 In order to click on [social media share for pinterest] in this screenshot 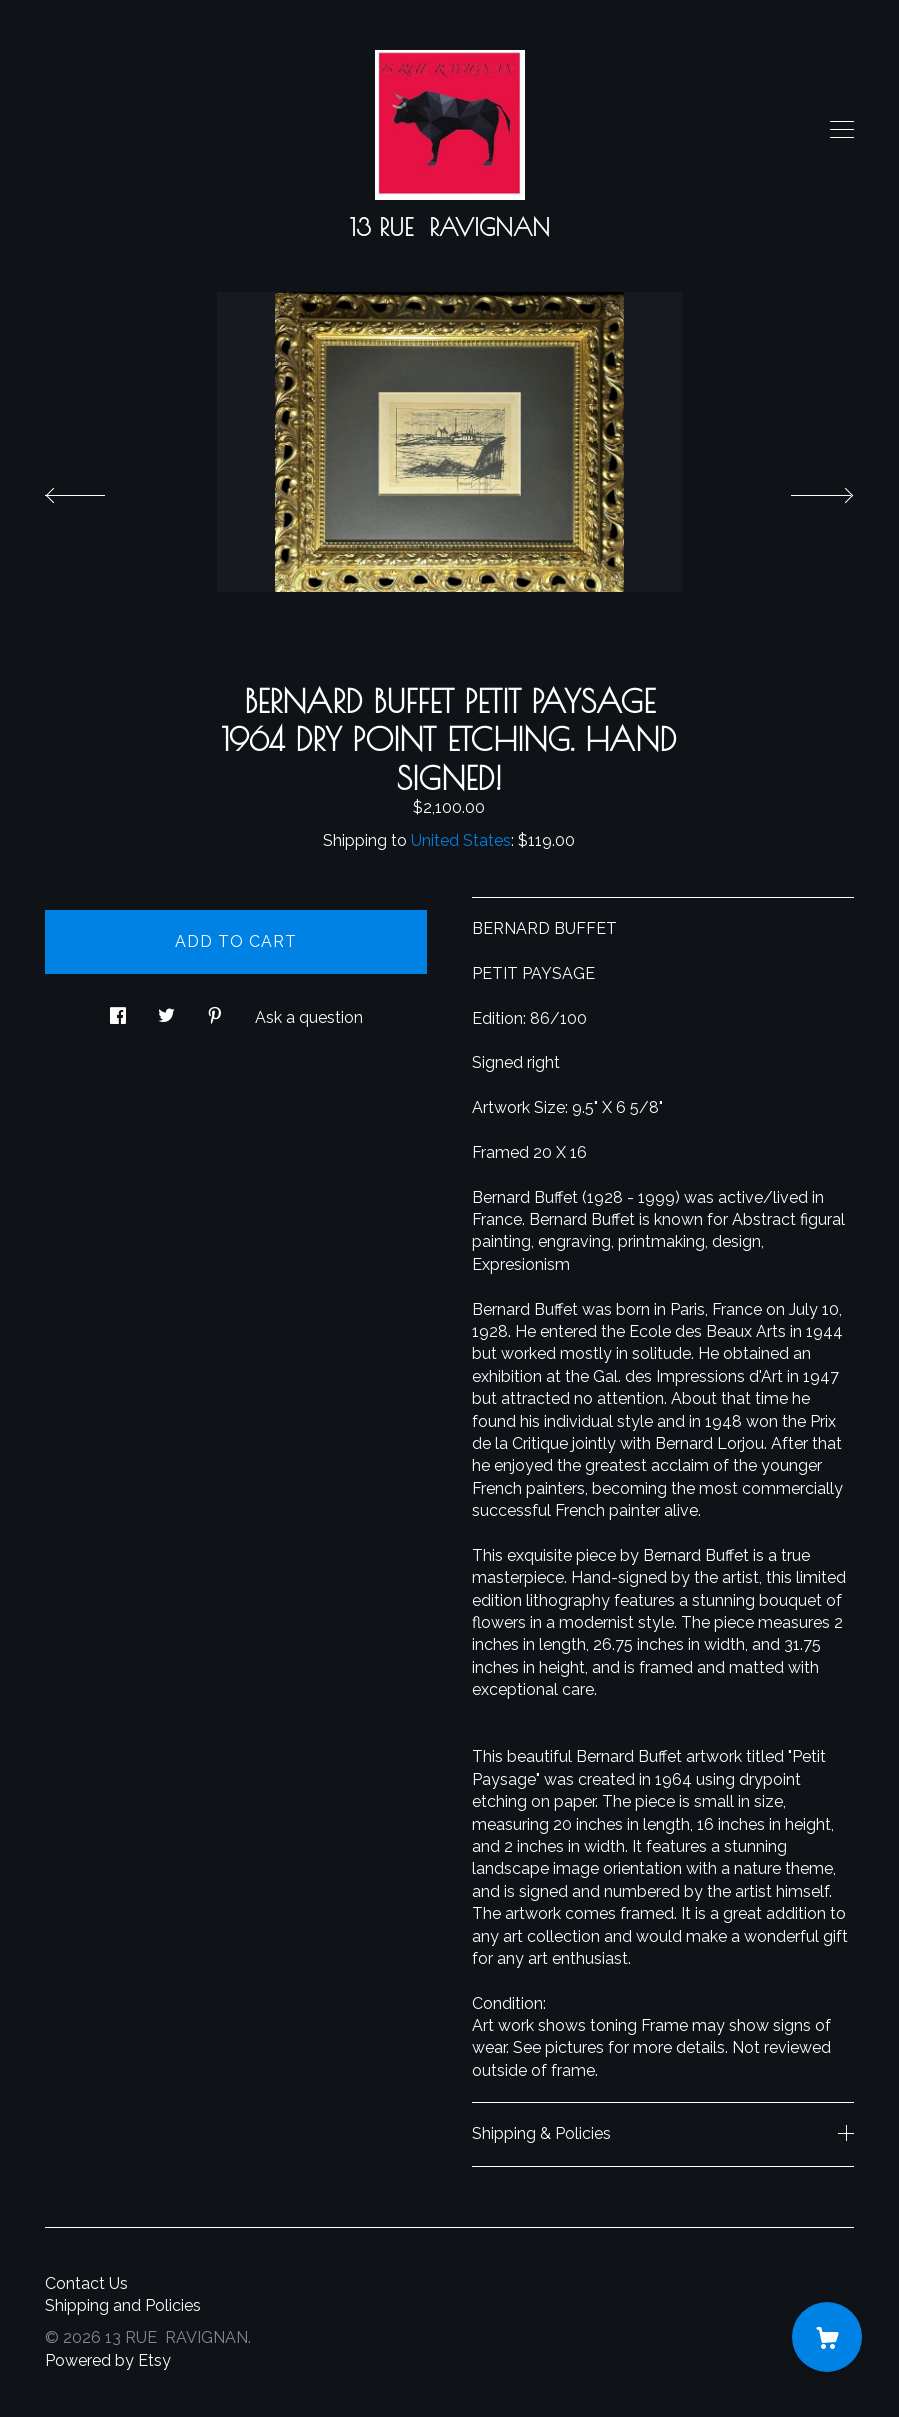, I will do `click(215, 1010)`.